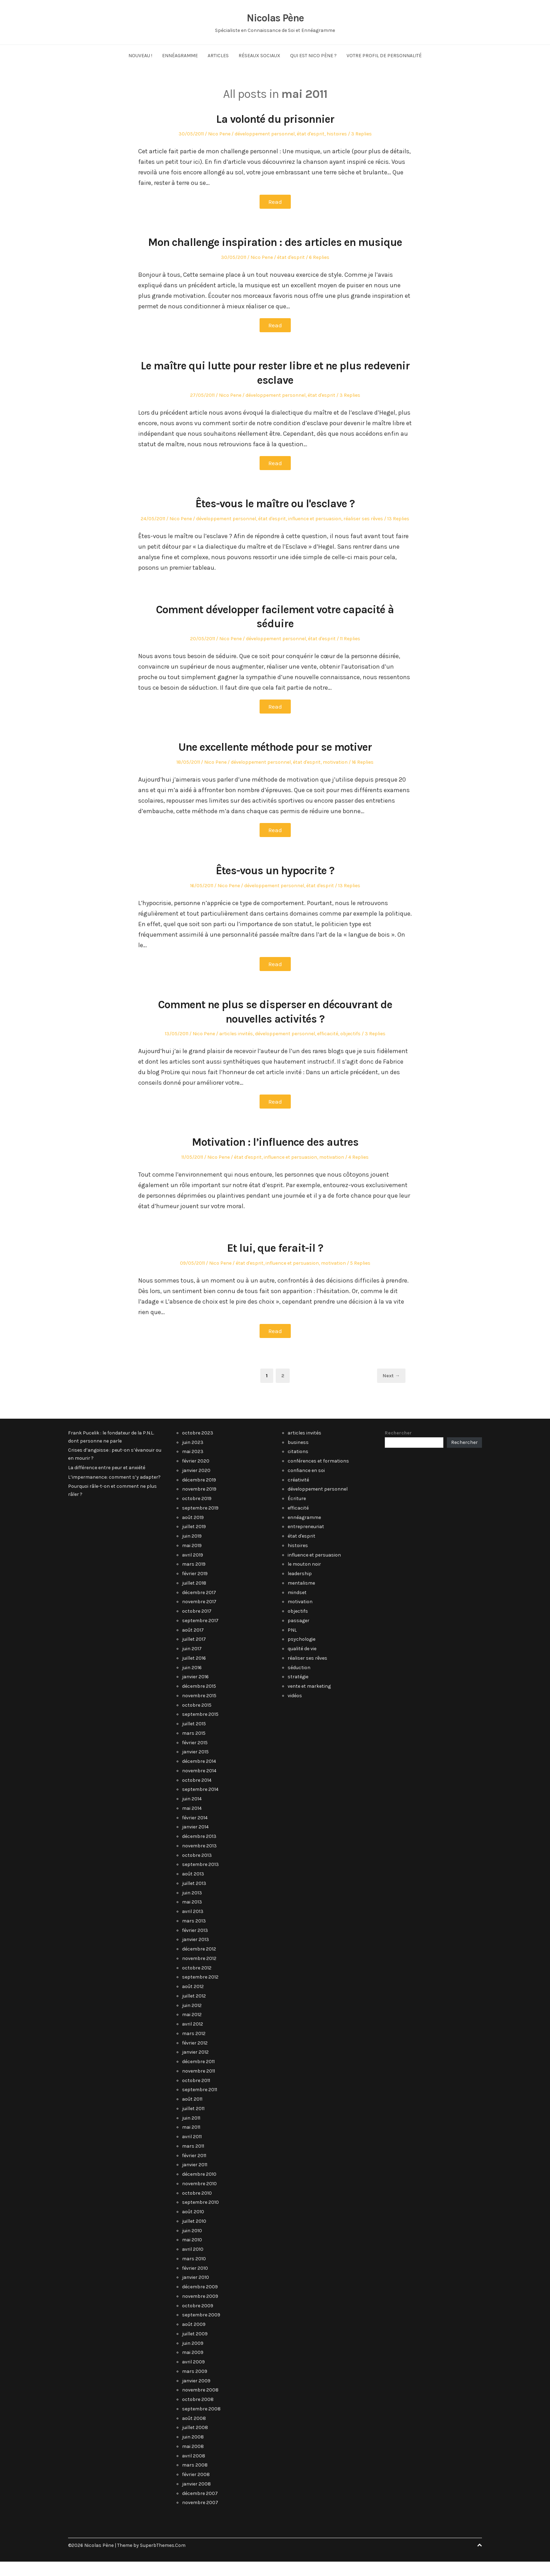 Image resolution: width=550 pixels, height=2576 pixels. I want to click on juin 2014, so click(192, 1813).